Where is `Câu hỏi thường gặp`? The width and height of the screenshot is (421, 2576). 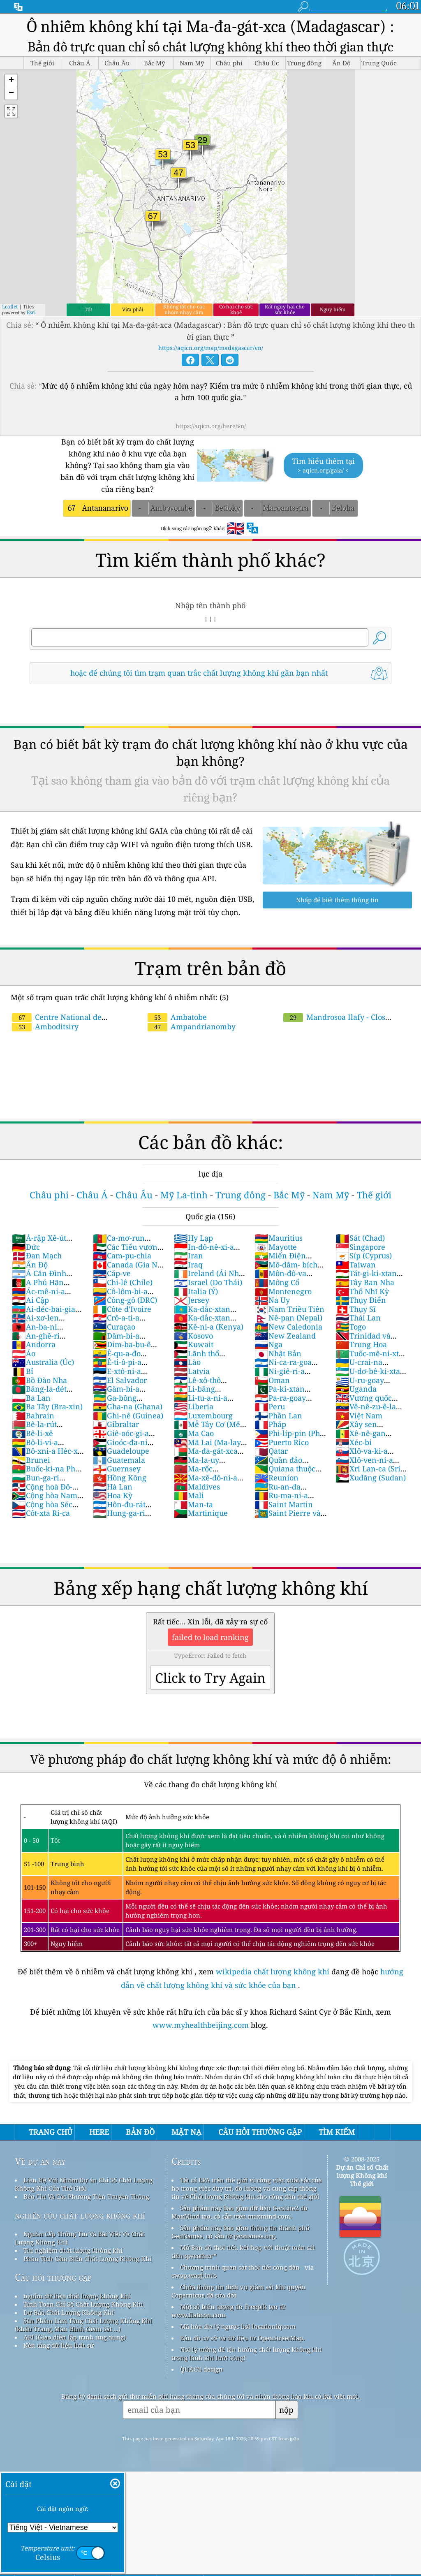
Câu hỏi thường gặp is located at coordinates (53, 2277).